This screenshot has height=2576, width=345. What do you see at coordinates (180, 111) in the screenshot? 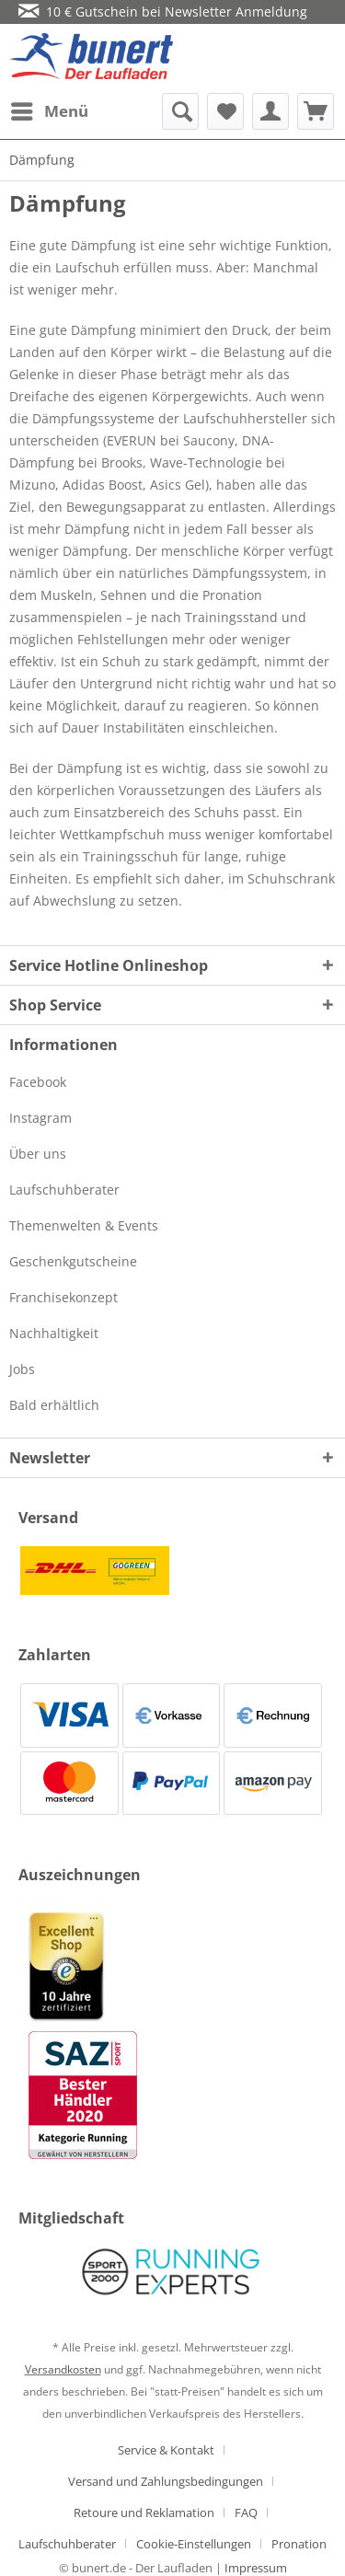
I see `[Suche anzeigen / schließen]` at bounding box center [180, 111].